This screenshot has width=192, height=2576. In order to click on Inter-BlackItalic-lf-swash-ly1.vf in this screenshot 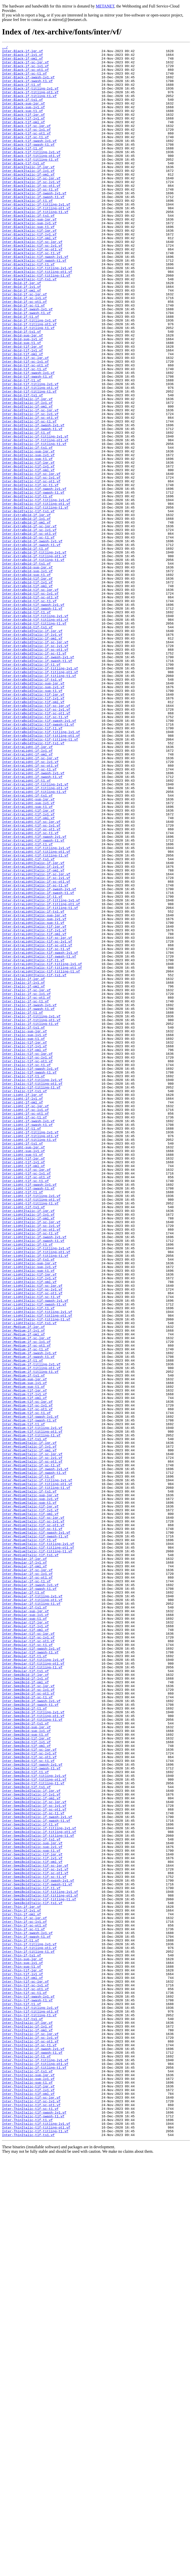, I will do `click(34, 223)`.